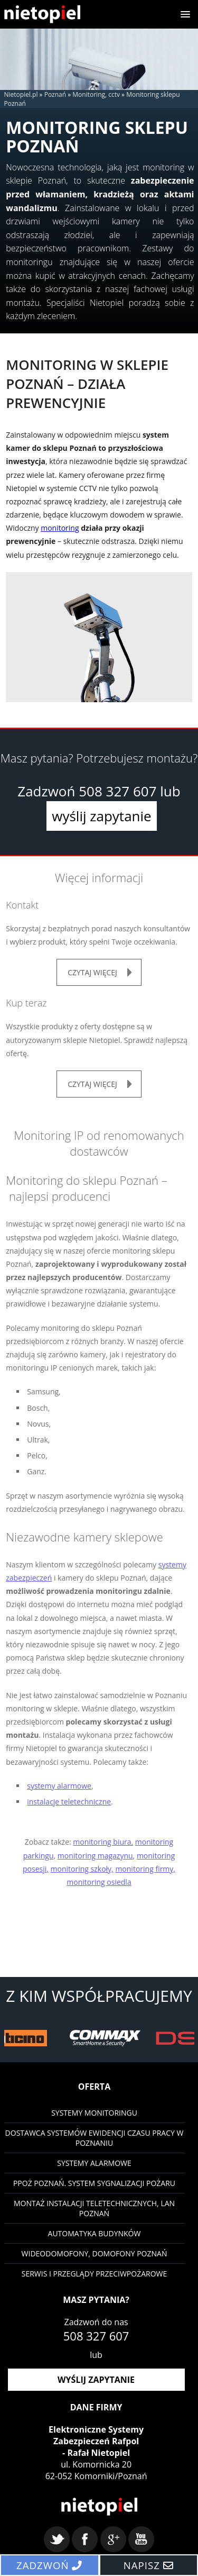 This screenshot has height=2576, width=198. Describe the element at coordinates (99, 1882) in the screenshot. I see `monitoring osiedla` at that location.